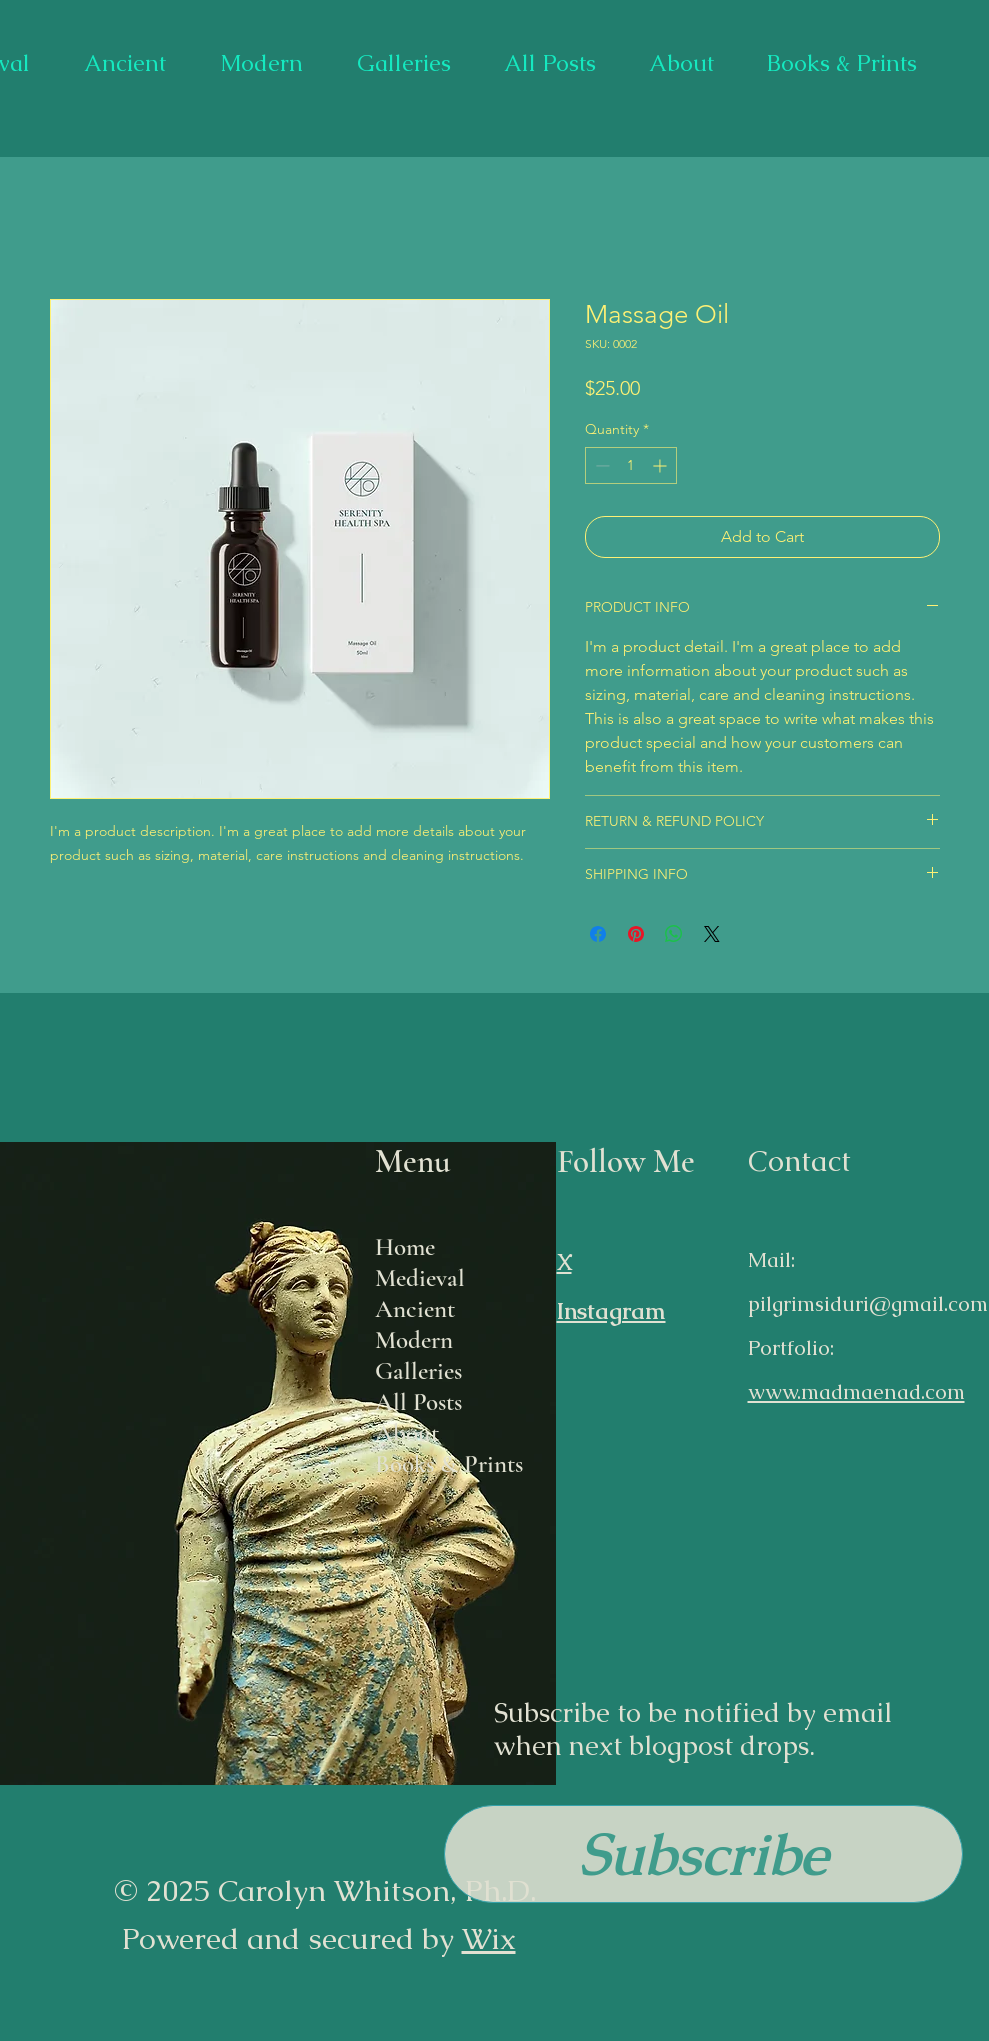 The image size is (989, 2041). What do you see at coordinates (420, 1278) in the screenshot?
I see `Medieval` at bounding box center [420, 1278].